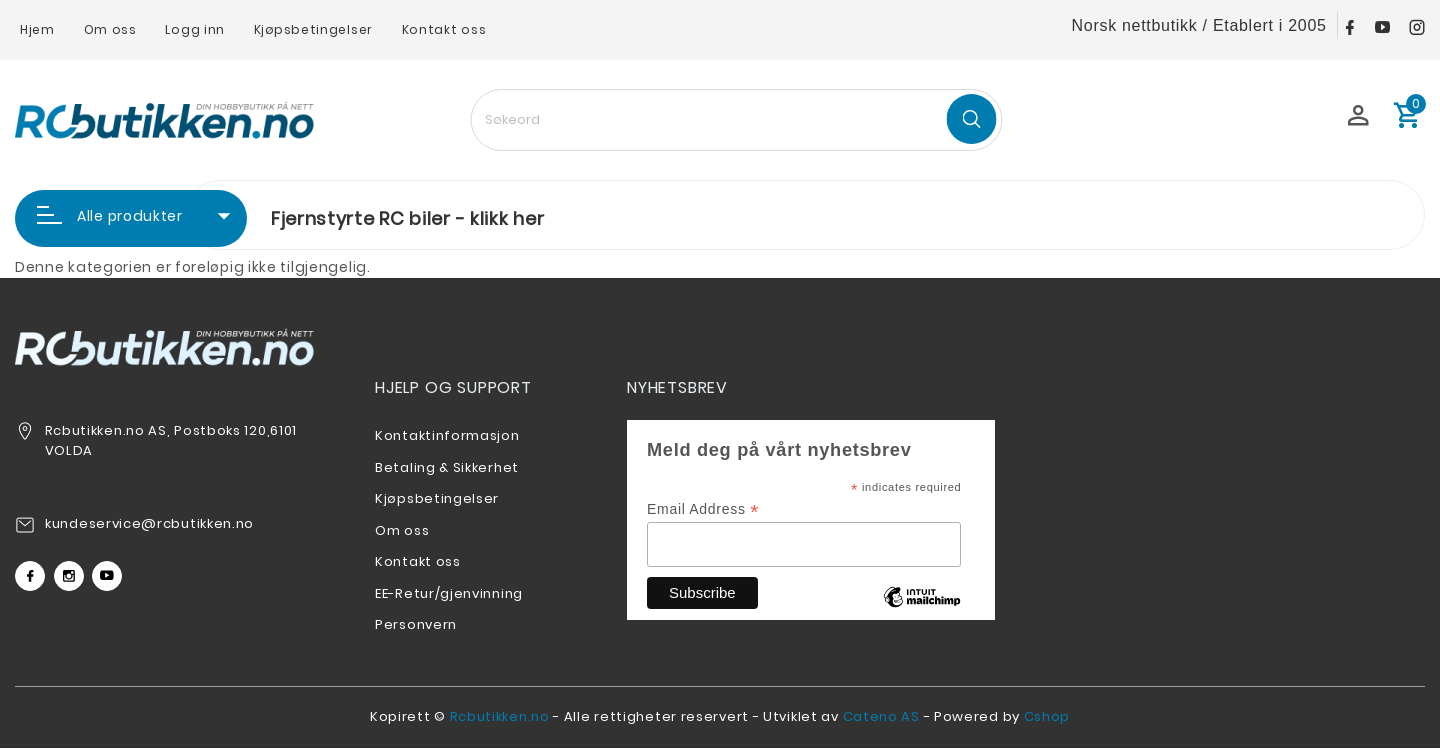 Image resolution: width=1440 pixels, height=748 pixels. I want to click on Betaling & Sikkerhet, so click(447, 467).